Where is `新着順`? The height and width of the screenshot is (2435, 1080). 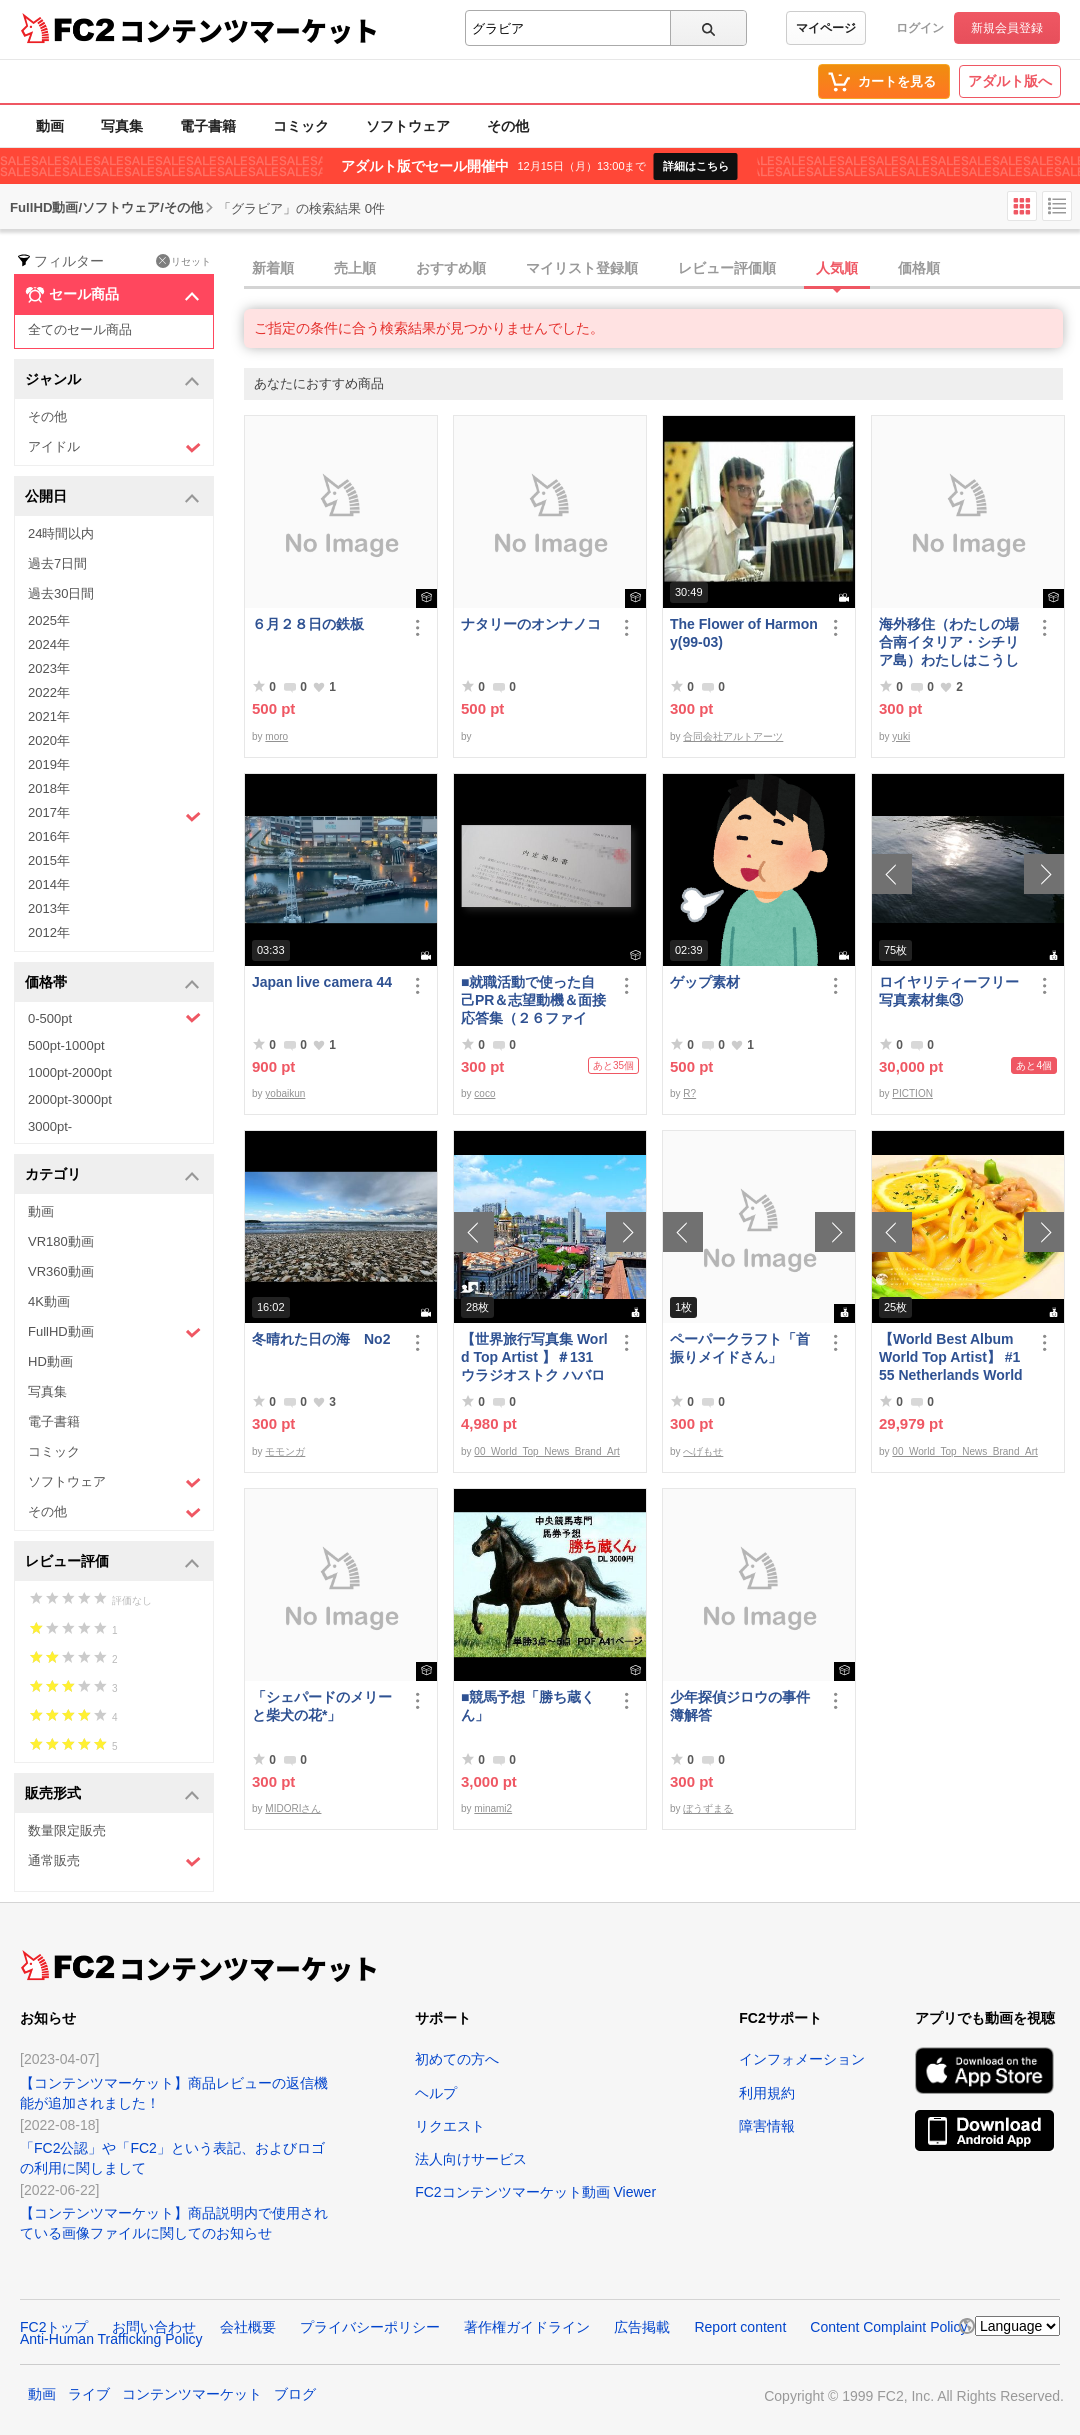
新着順 is located at coordinates (273, 268).